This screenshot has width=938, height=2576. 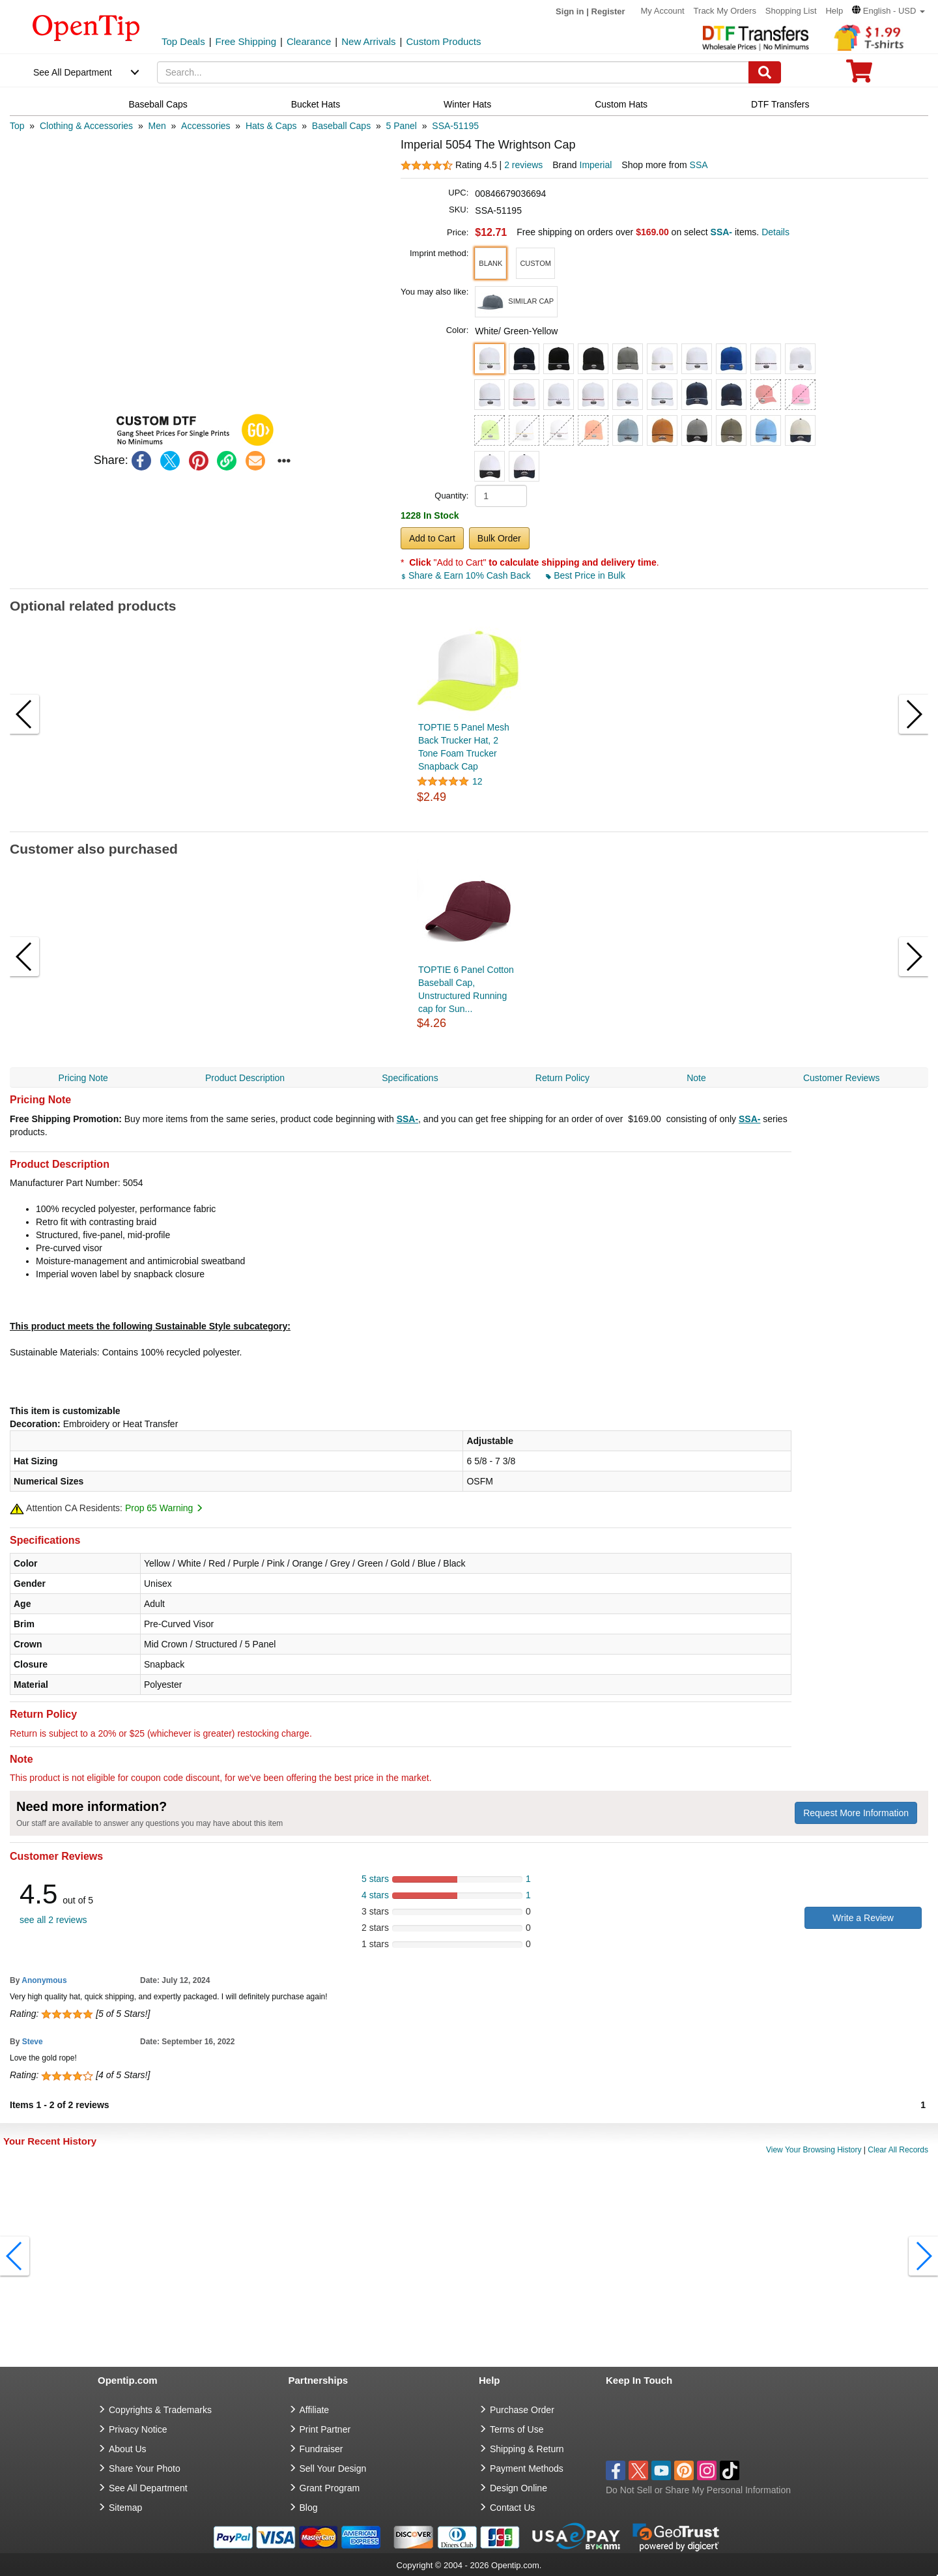 What do you see at coordinates (527, 2449) in the screenshot?
I see `Shipping & Return [go to Shipping & Return]` at bounding box center [527, 2449].